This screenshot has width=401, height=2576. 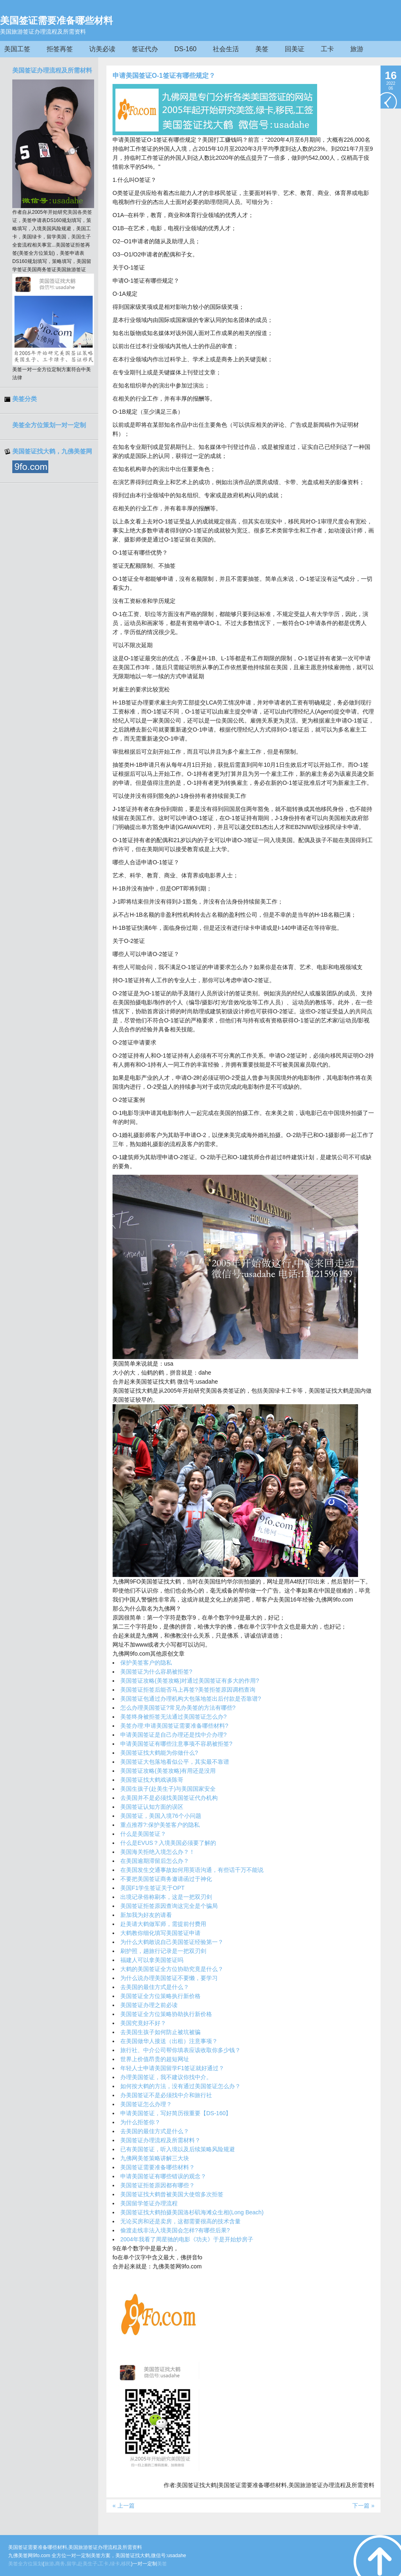 I want to click on 申请美国签证是自己办理还是找中介办理?, so click(x=173, y=1734).